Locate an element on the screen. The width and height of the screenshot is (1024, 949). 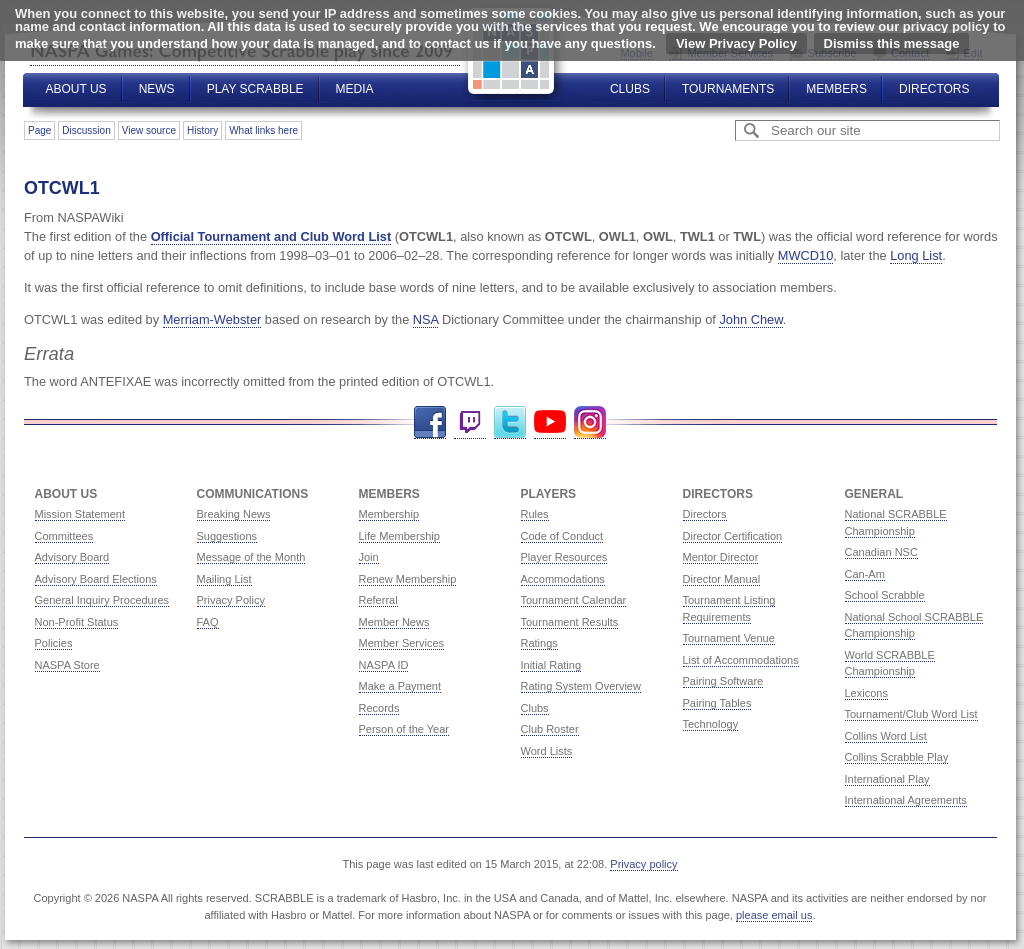
Advisory Board Elections is located at coordinates (96, 579).